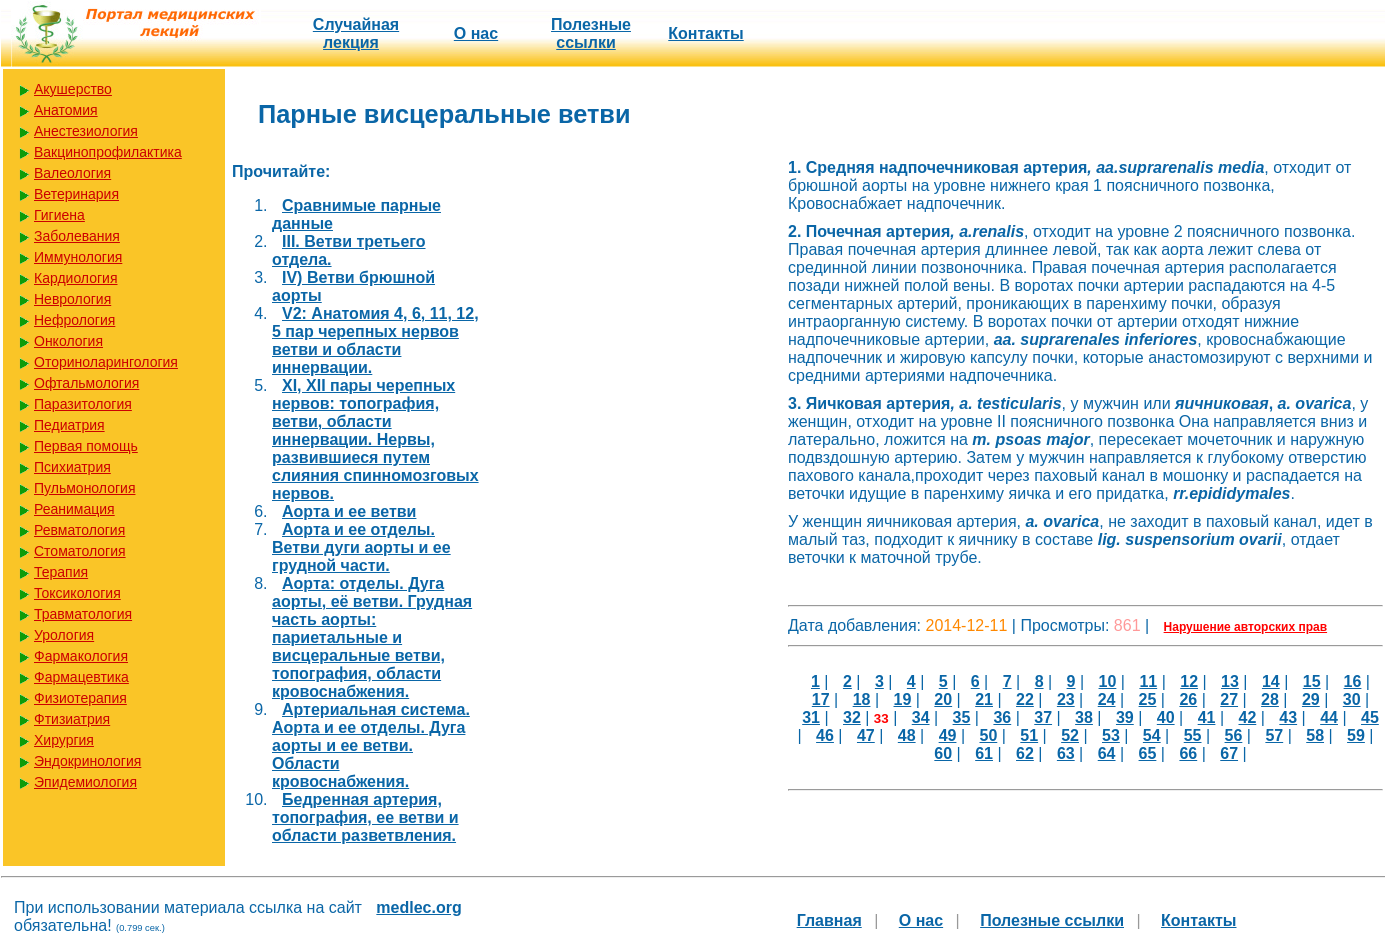  I want to click on 51, so click(1029, 735).